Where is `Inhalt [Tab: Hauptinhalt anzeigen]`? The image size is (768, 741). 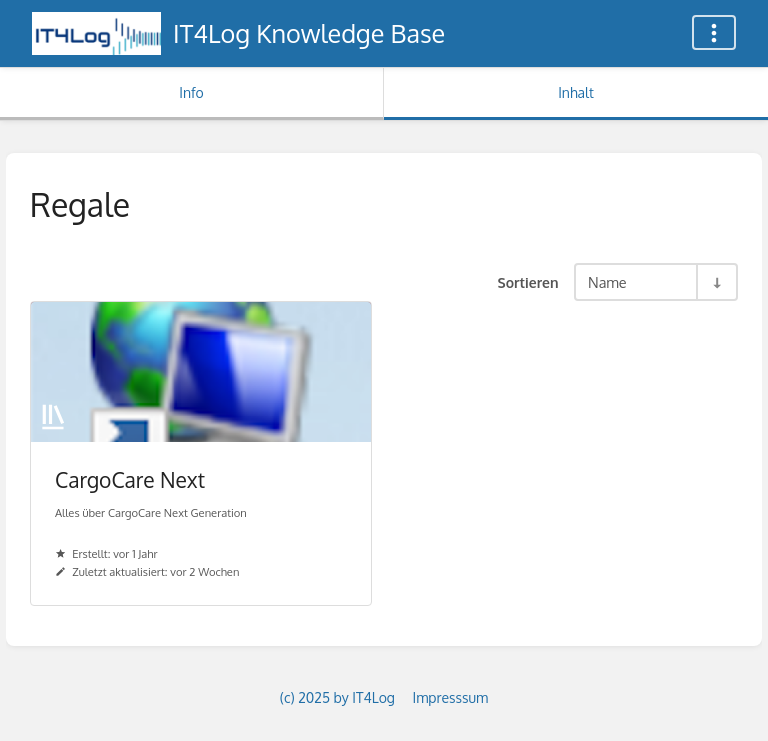
Inhalt [Tab: Hauptinhalt anzeigen] is located at coordinates (576, 92).